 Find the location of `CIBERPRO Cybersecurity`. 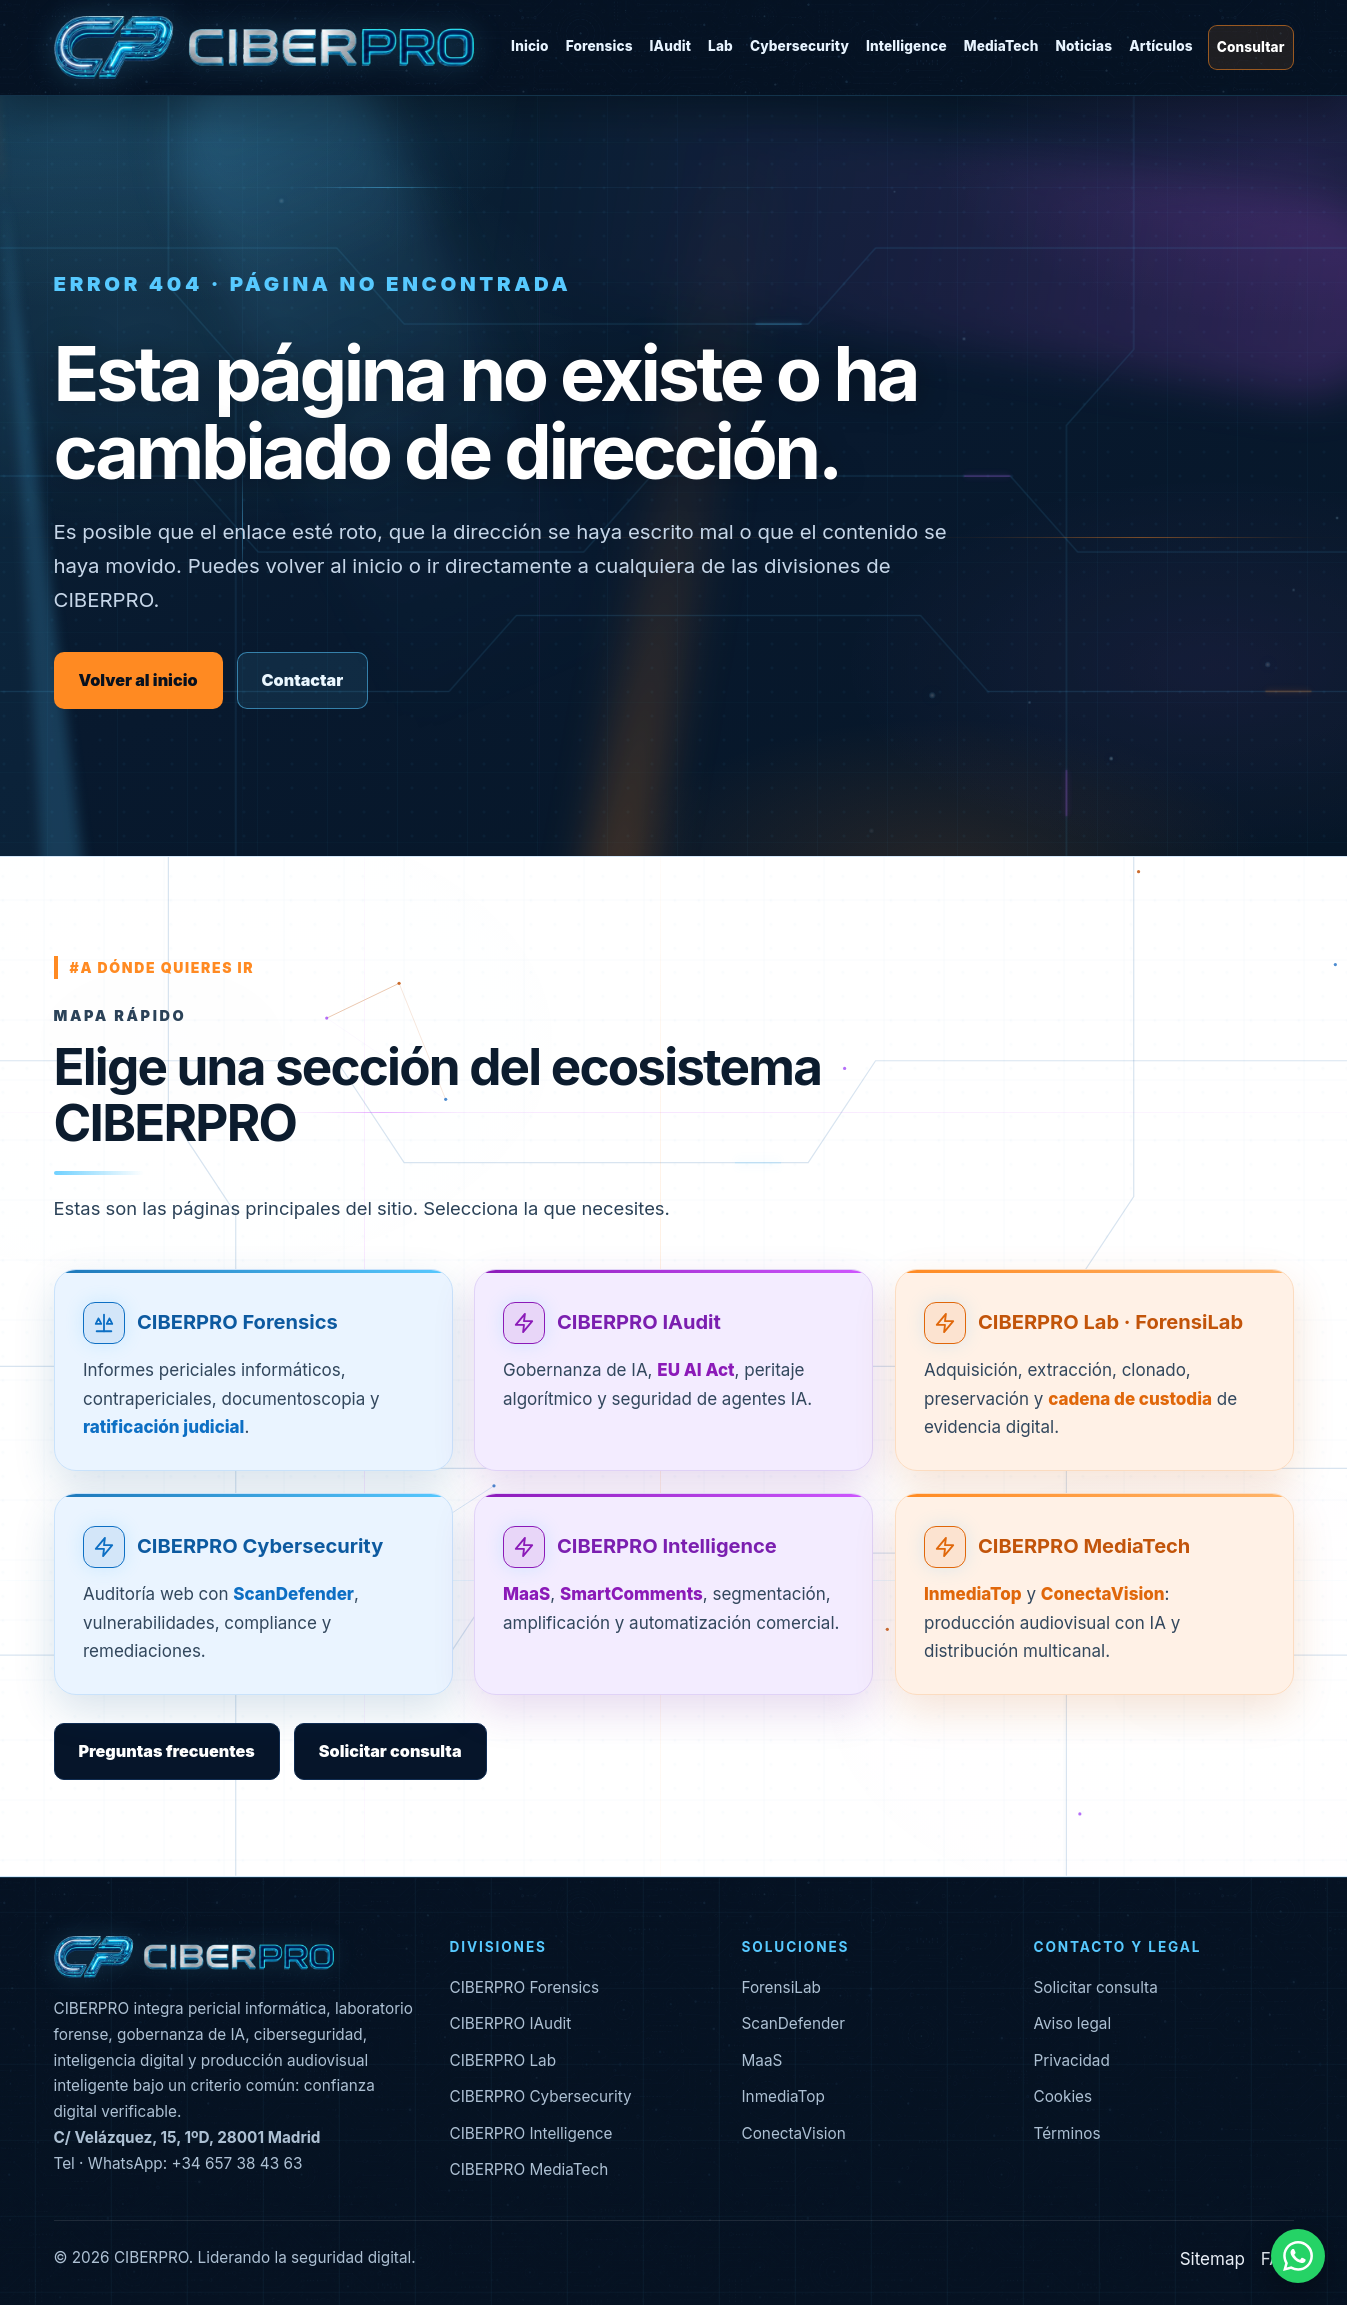

CIBERPRO Cybersecurity is located at coordinates (260, 1546).